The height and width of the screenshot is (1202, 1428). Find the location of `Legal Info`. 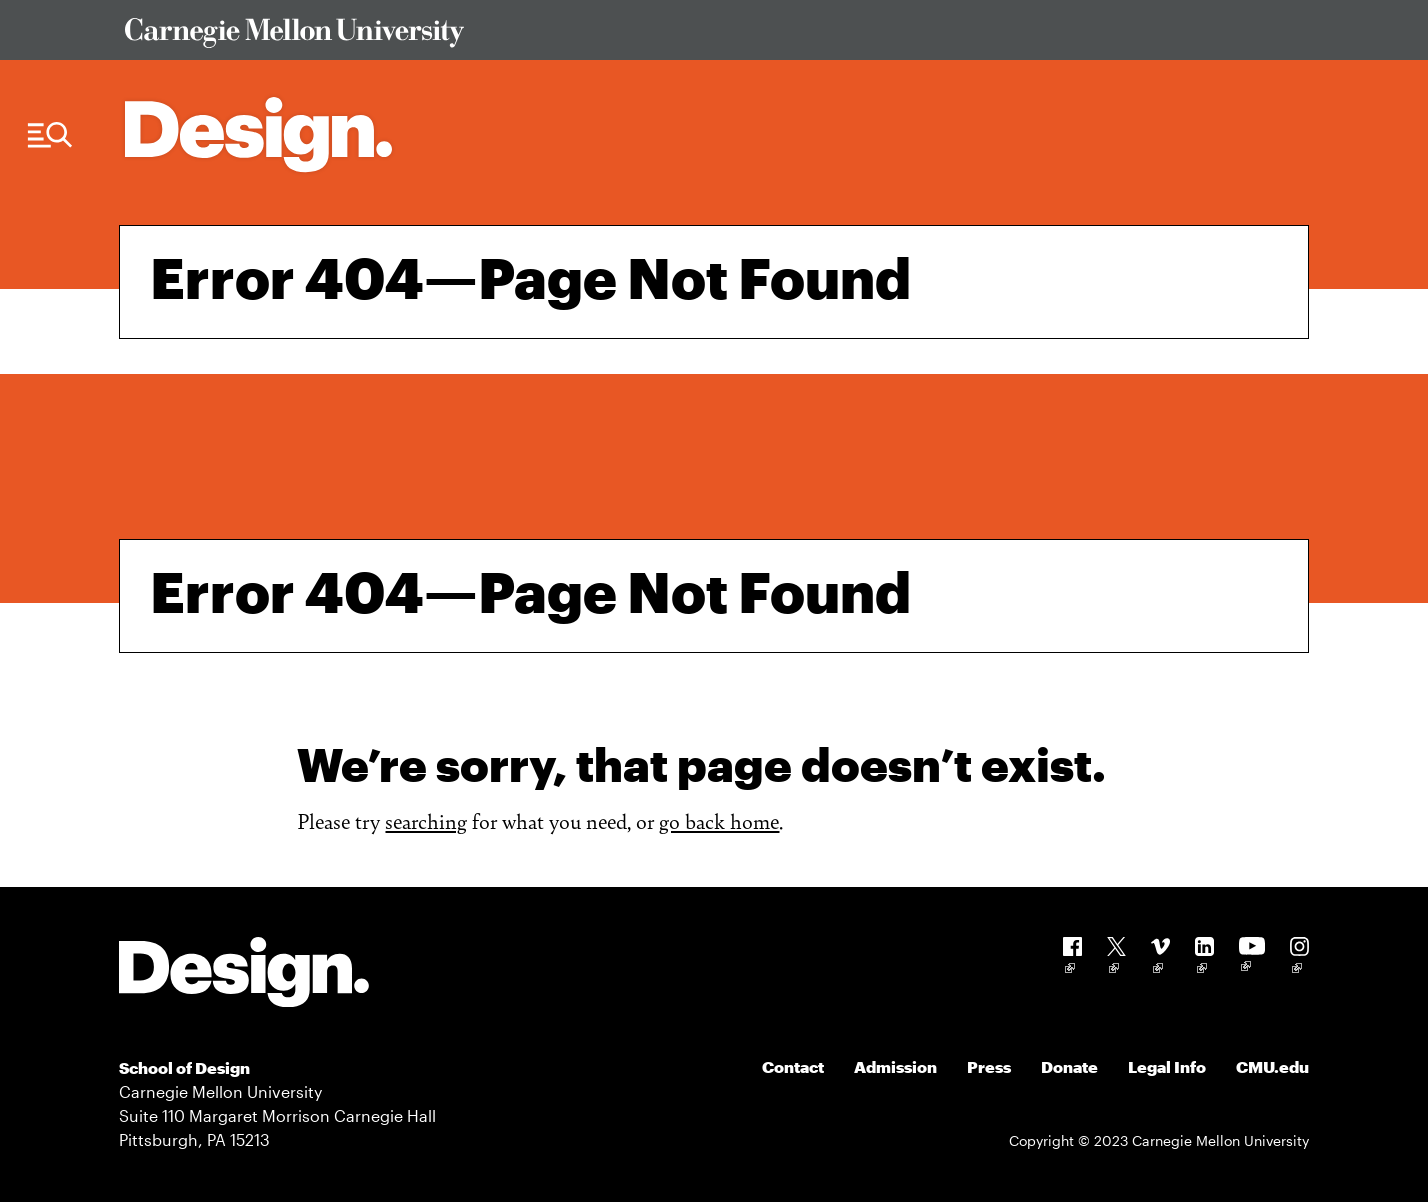

Legal Info is located at coordinates (1167, 1066).